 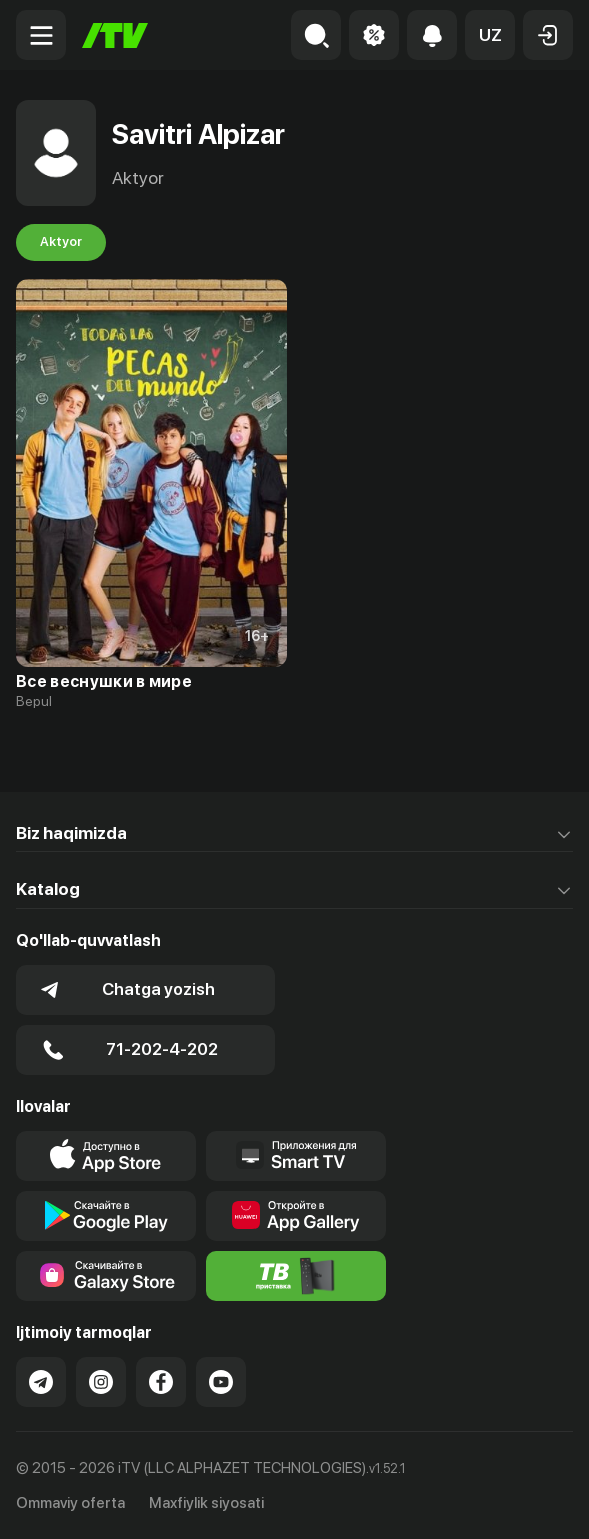 I want to click on [Link to our YouTube], so click(x=221, y=1382).